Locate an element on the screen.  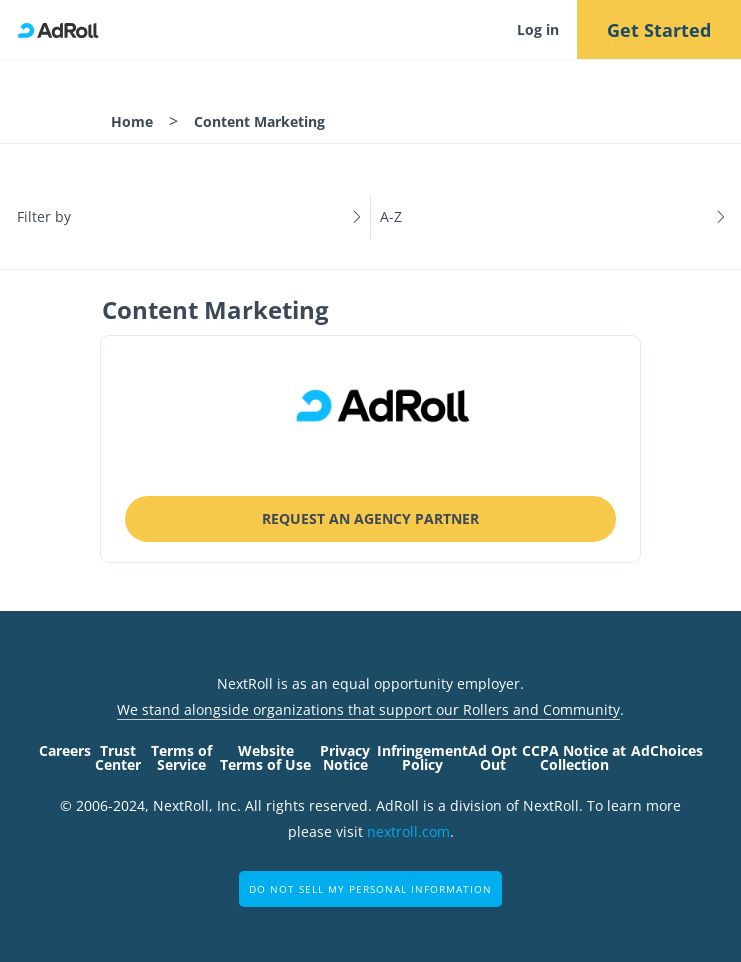
CCPA Notice at Collection is located at coordinates (574, 757).